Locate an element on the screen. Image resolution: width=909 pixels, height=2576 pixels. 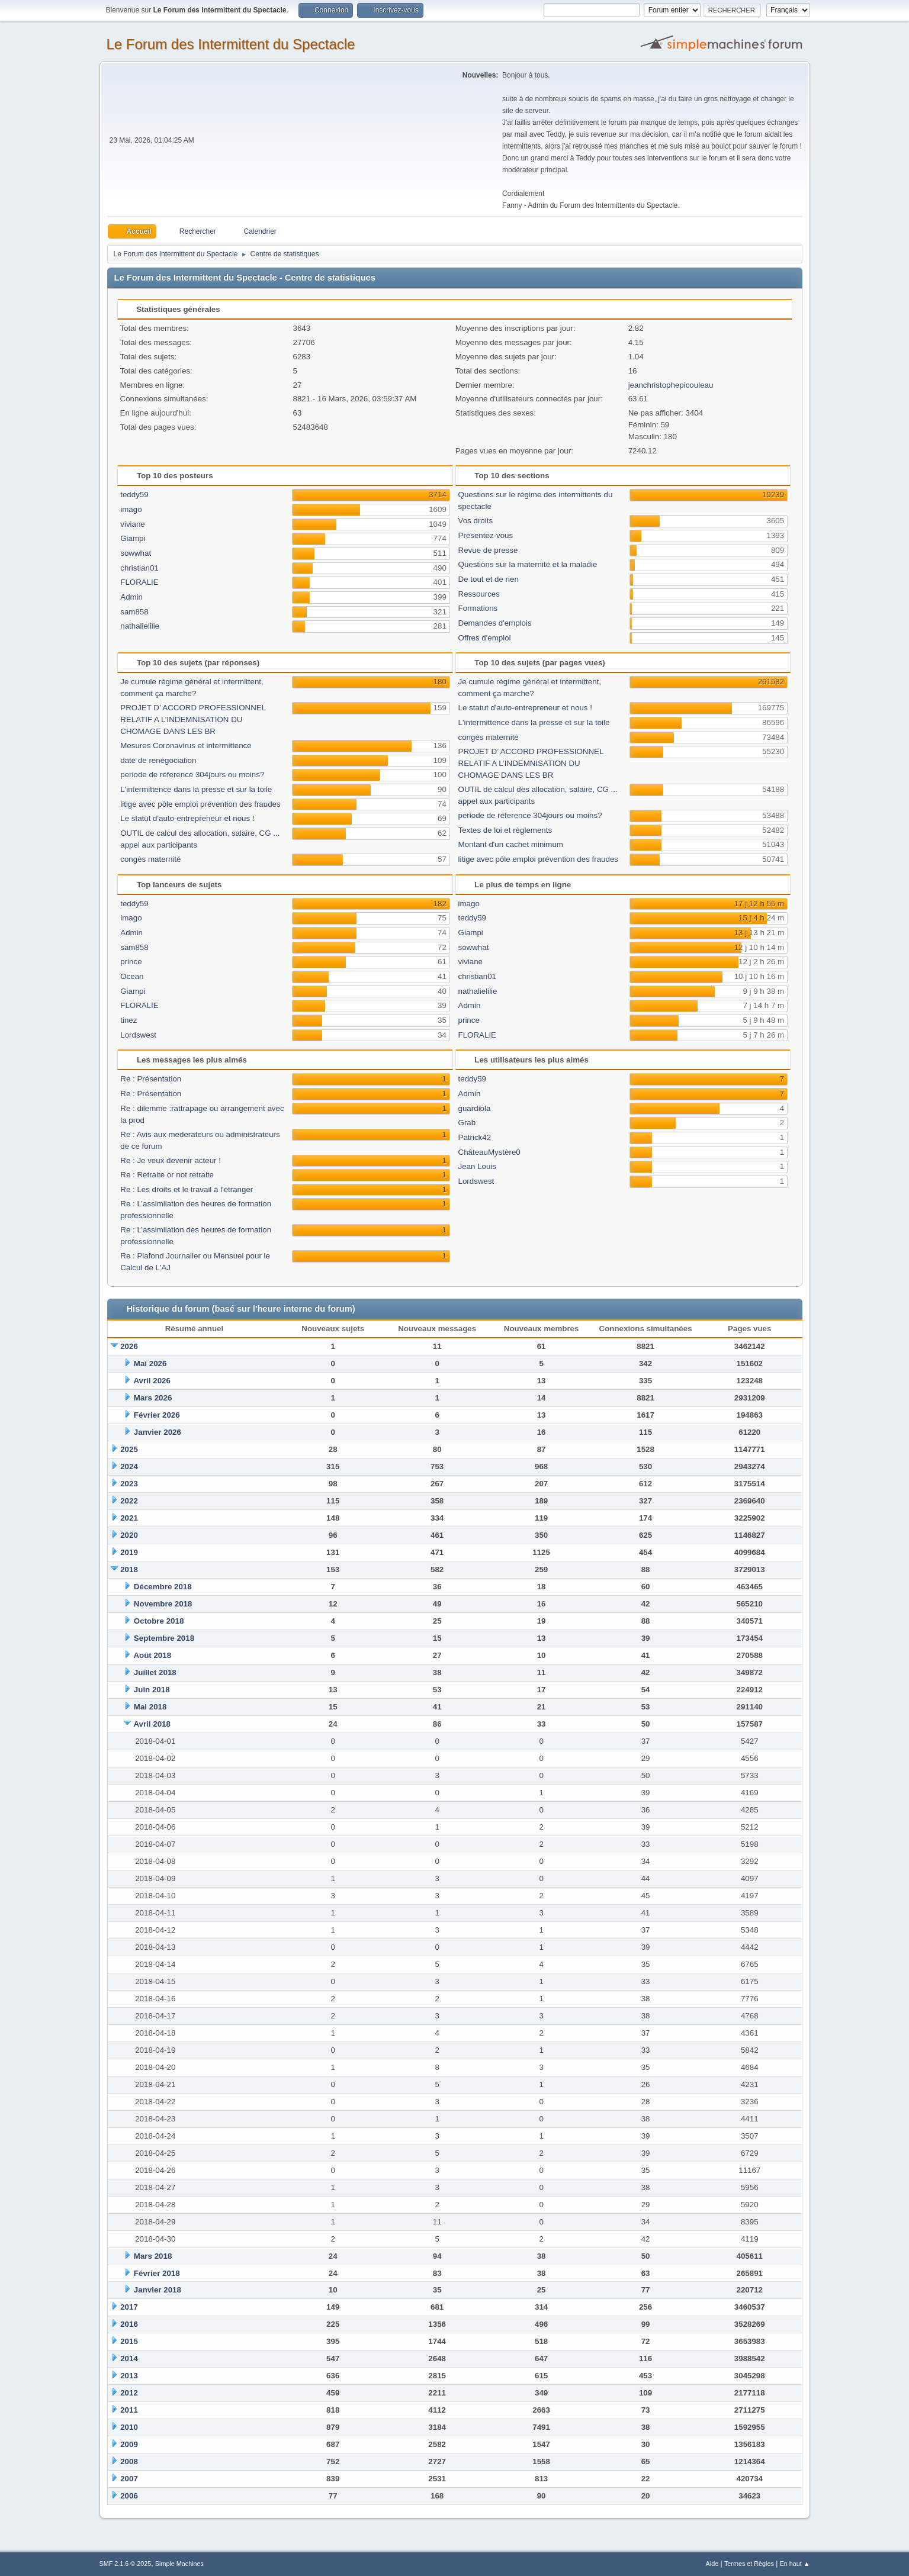
2014 is located at coordinates (129, 2358).